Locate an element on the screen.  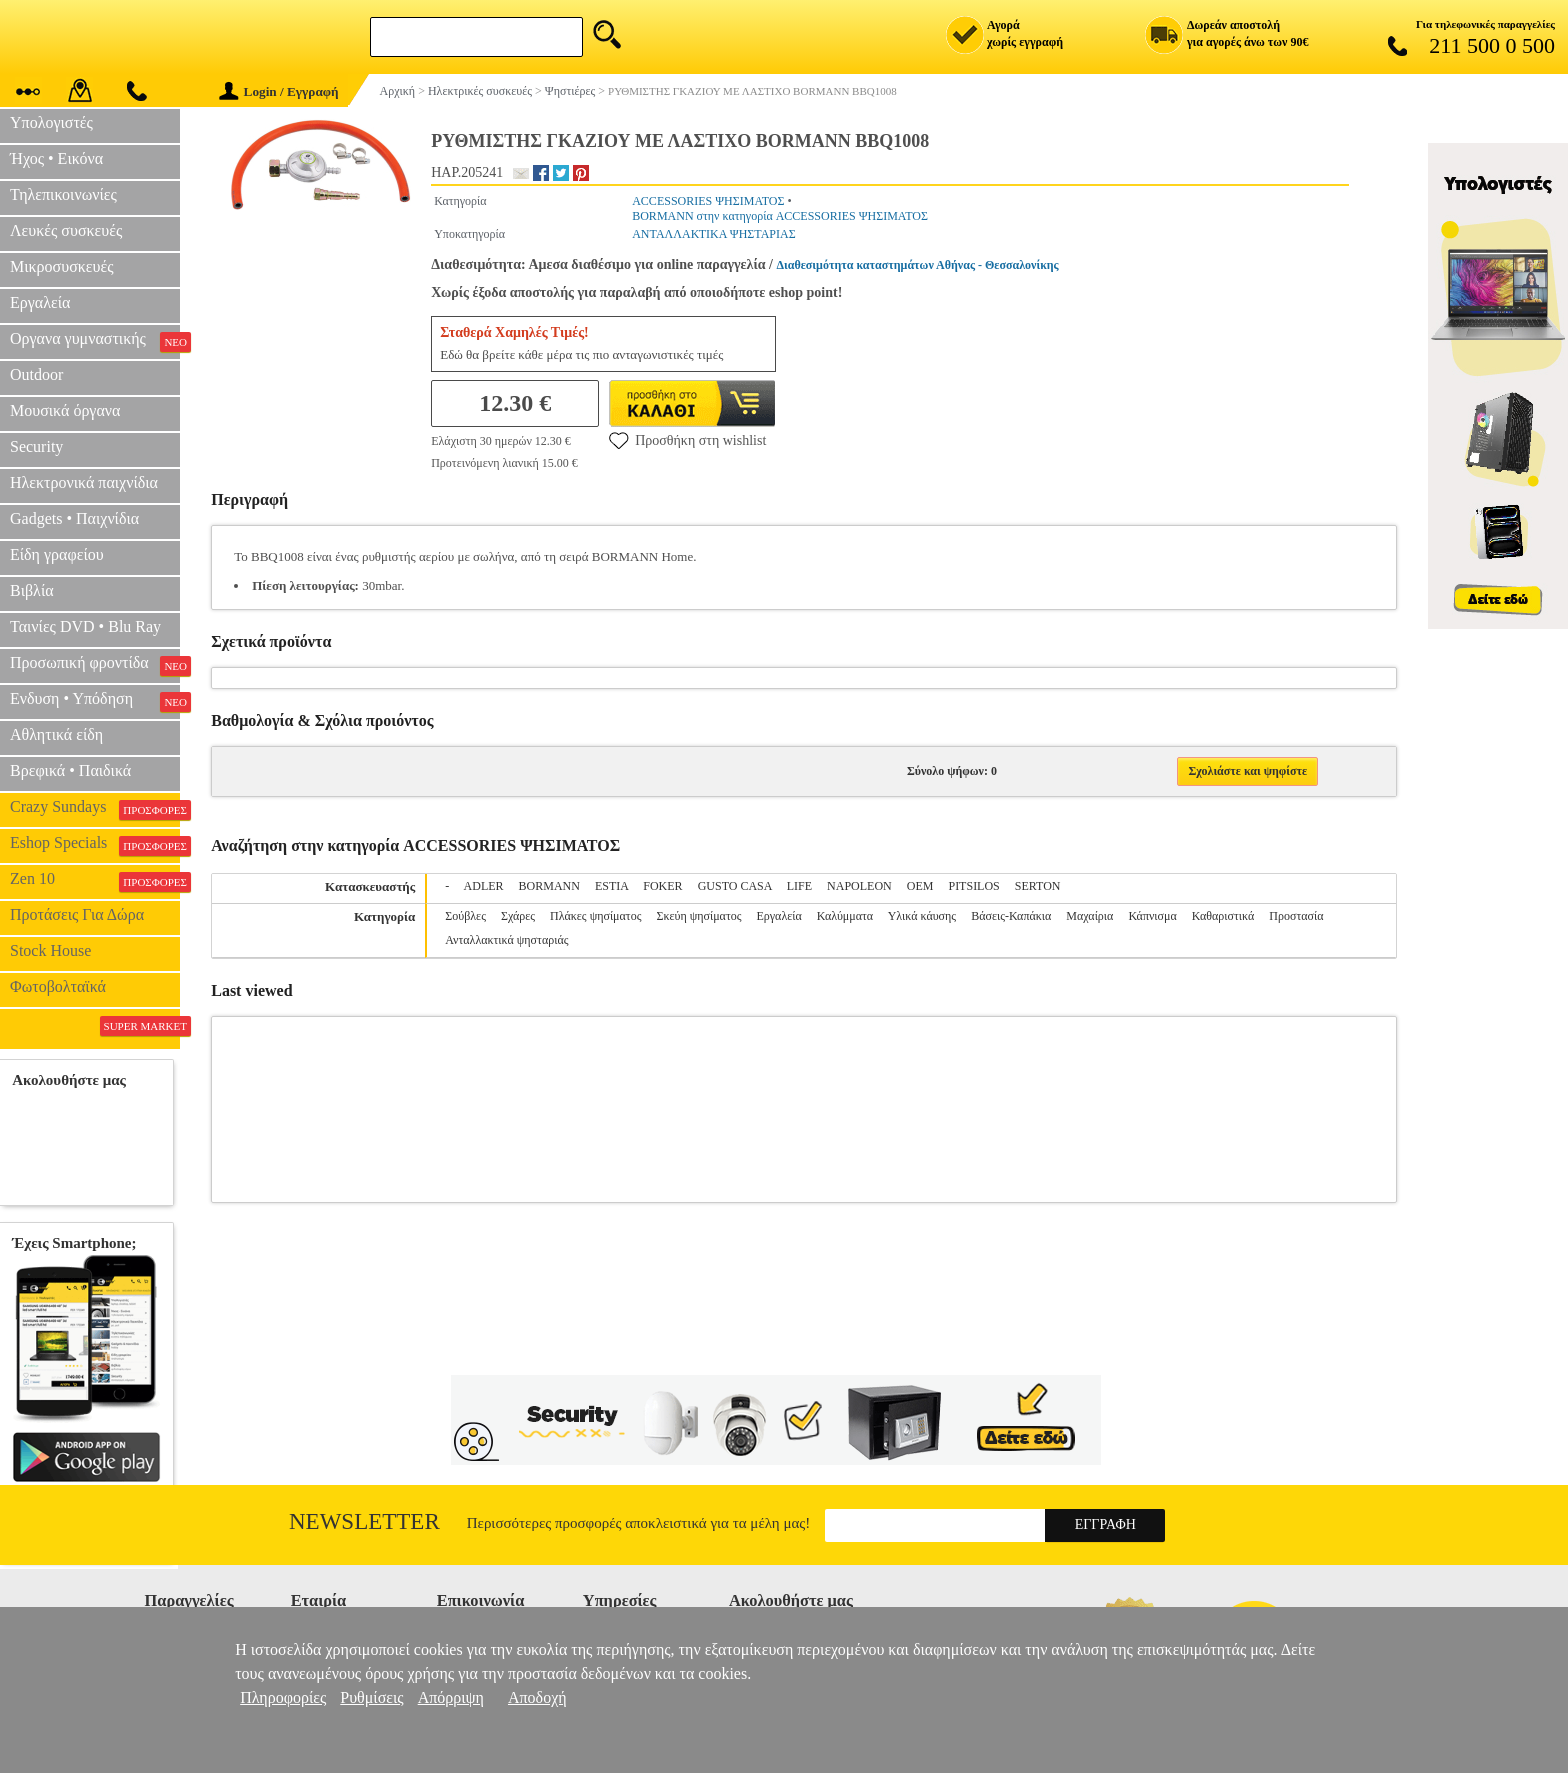
Ηλεκτρονικά παιχνίδια is located at coordinates (84, 482).